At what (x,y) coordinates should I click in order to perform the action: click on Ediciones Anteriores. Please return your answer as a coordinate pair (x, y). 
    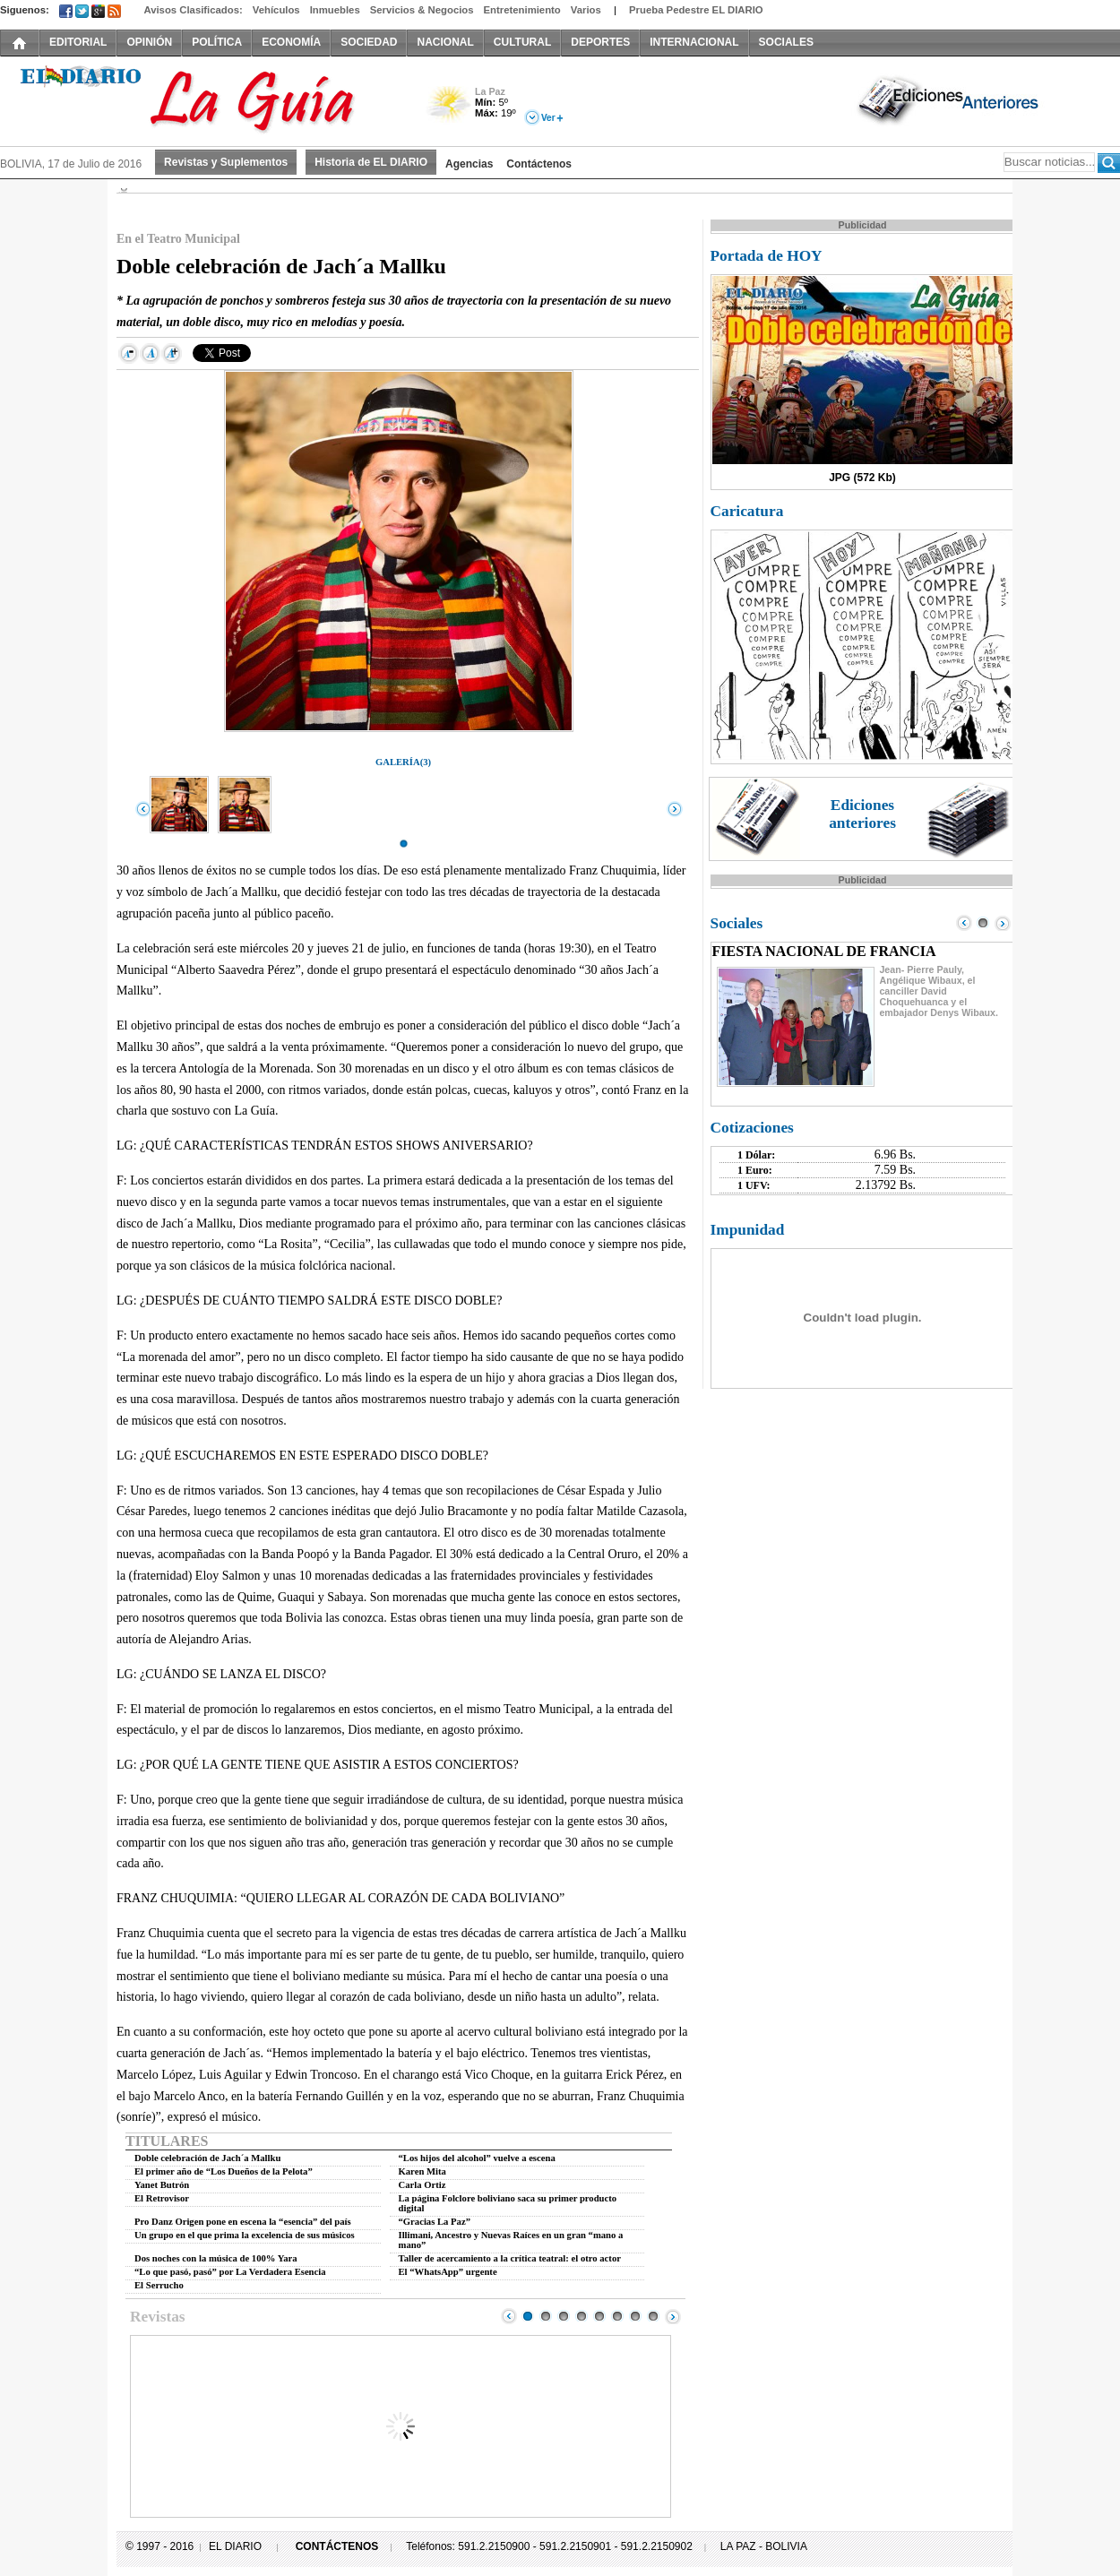
    Looking at the image, I should click on (949, 99).